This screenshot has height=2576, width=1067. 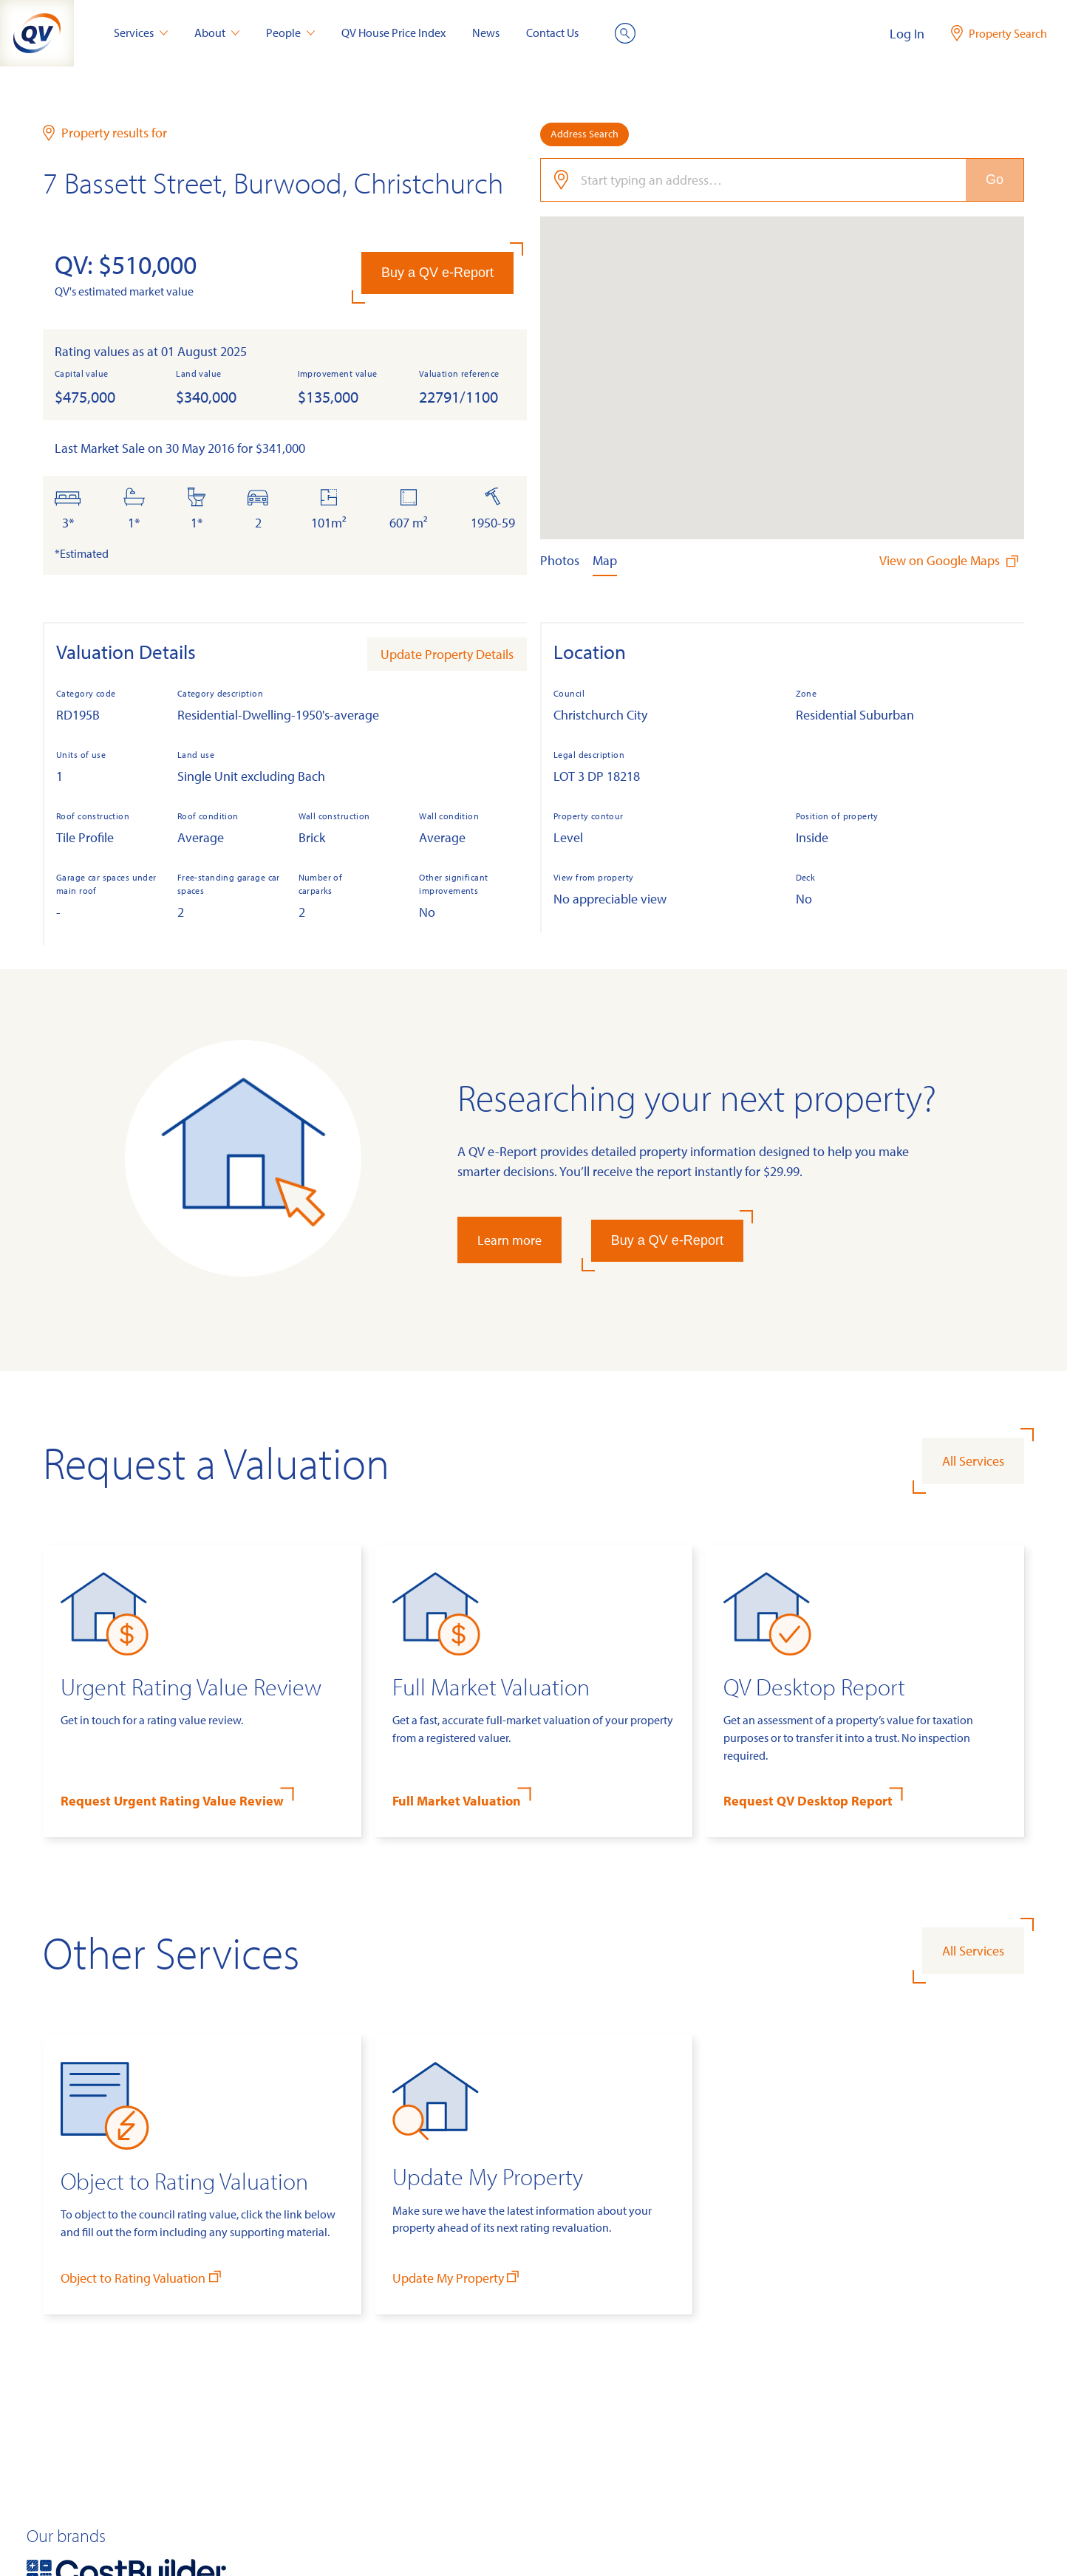 What do you see at coordinates (907, 33) in the screenshot?
I see `Log In` at bounding box center [907, 33].